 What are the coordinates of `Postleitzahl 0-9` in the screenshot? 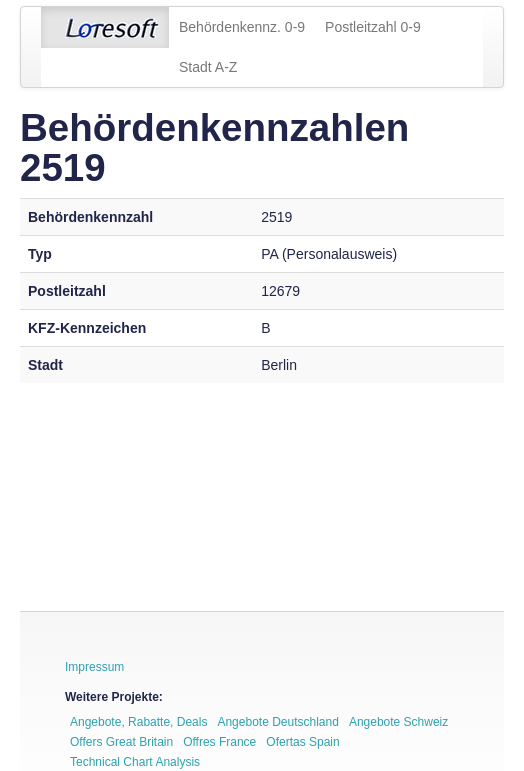 It's located at (373, 27).